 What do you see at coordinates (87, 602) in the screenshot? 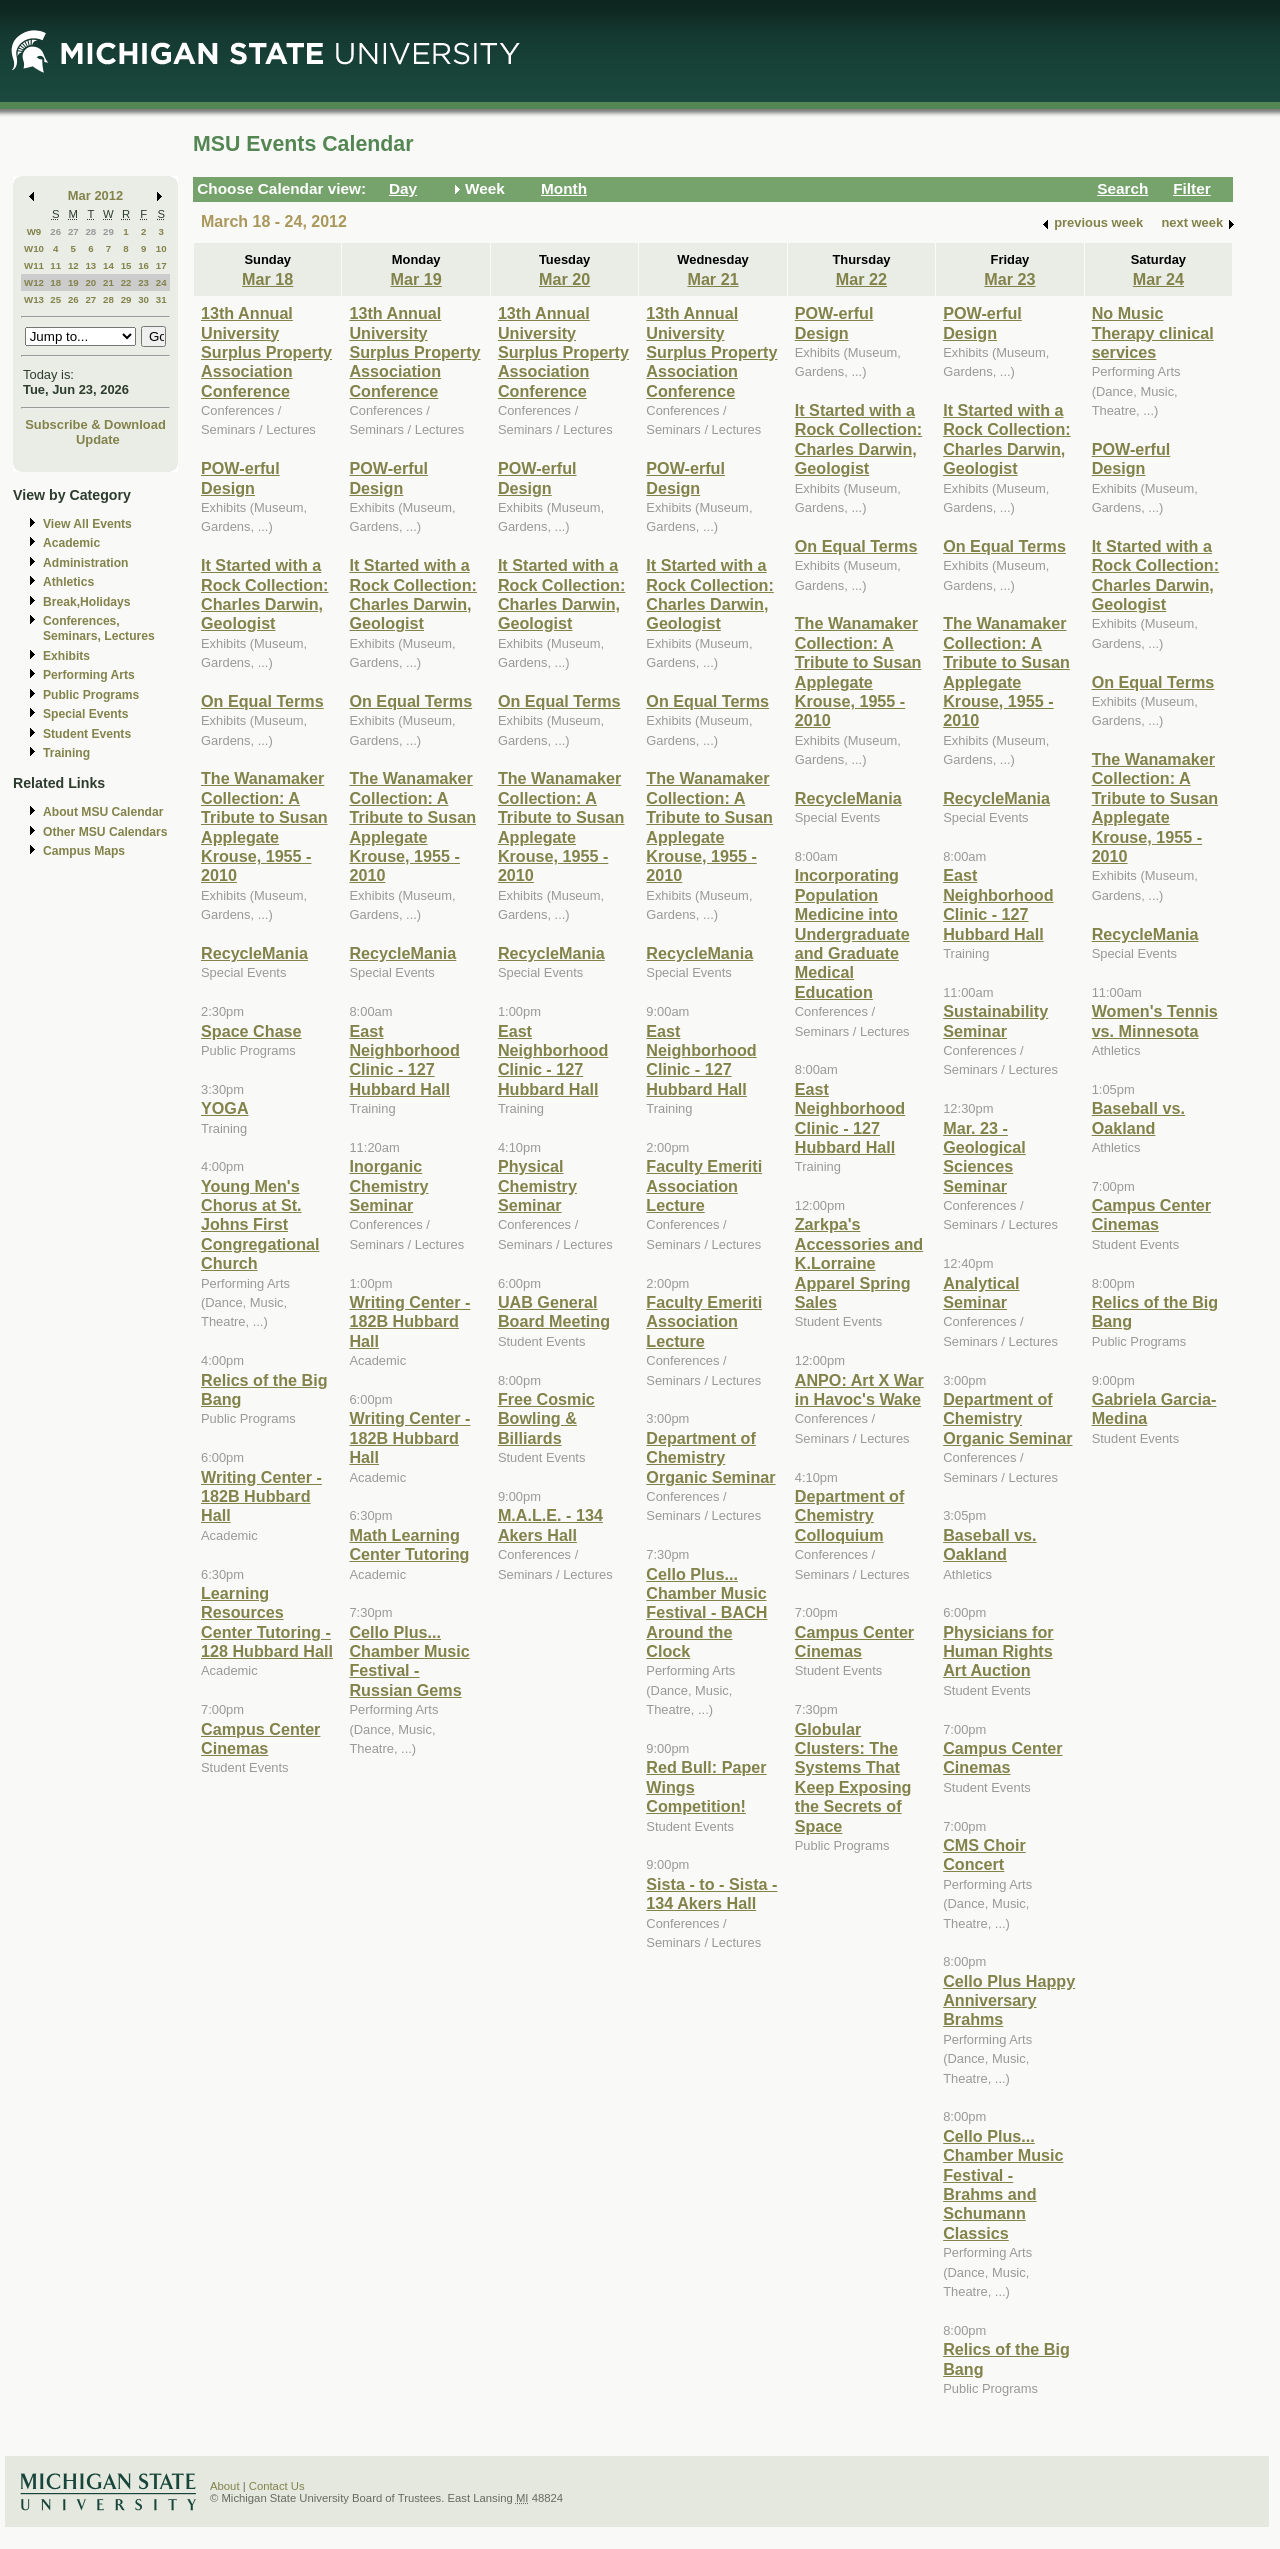
I see `Break,Holidays` at bounding box center [87, 602].